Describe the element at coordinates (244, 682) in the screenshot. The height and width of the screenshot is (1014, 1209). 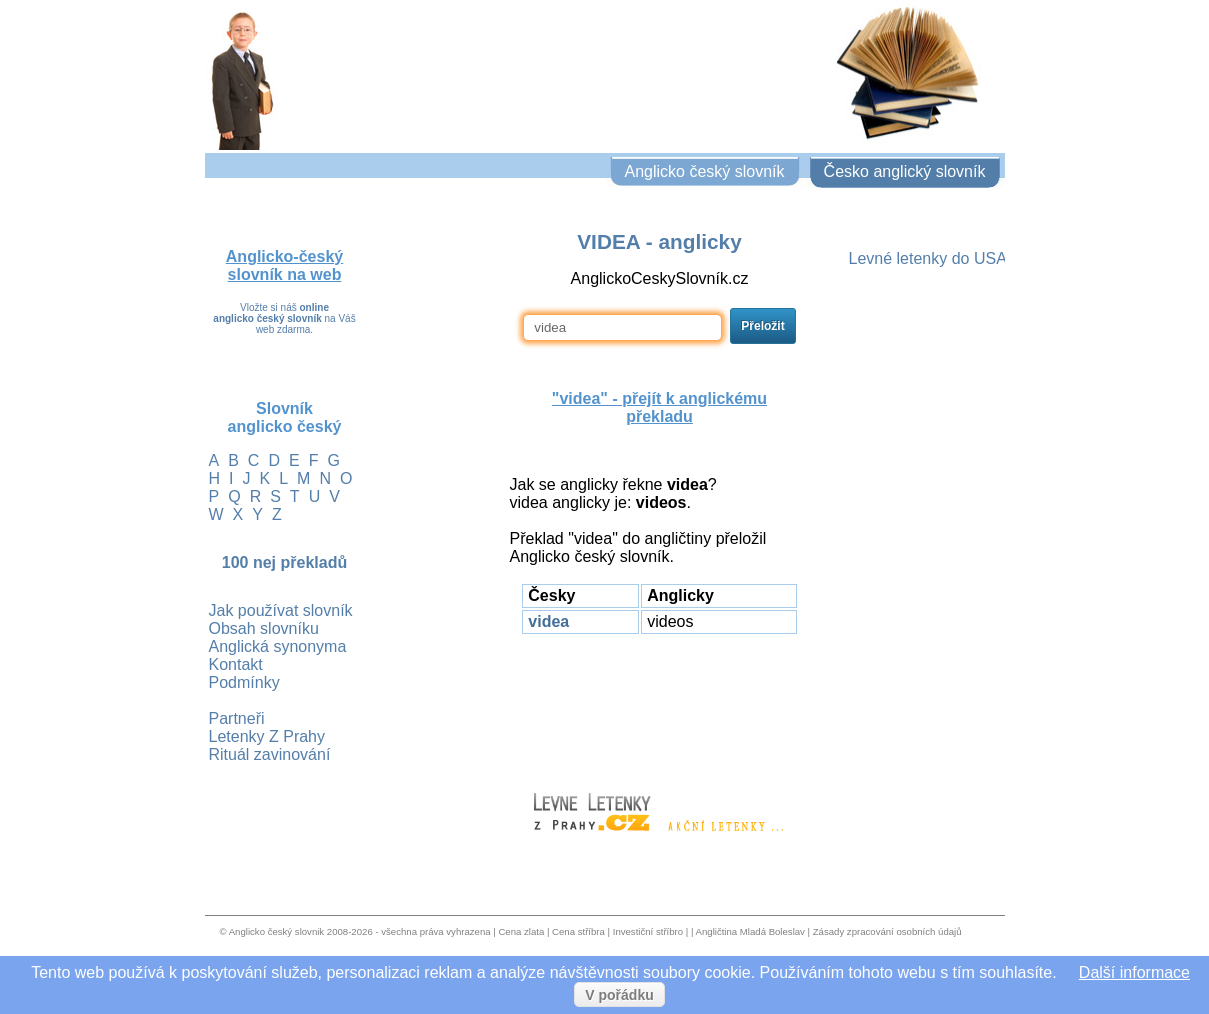
I see `Podmínky` at that location.